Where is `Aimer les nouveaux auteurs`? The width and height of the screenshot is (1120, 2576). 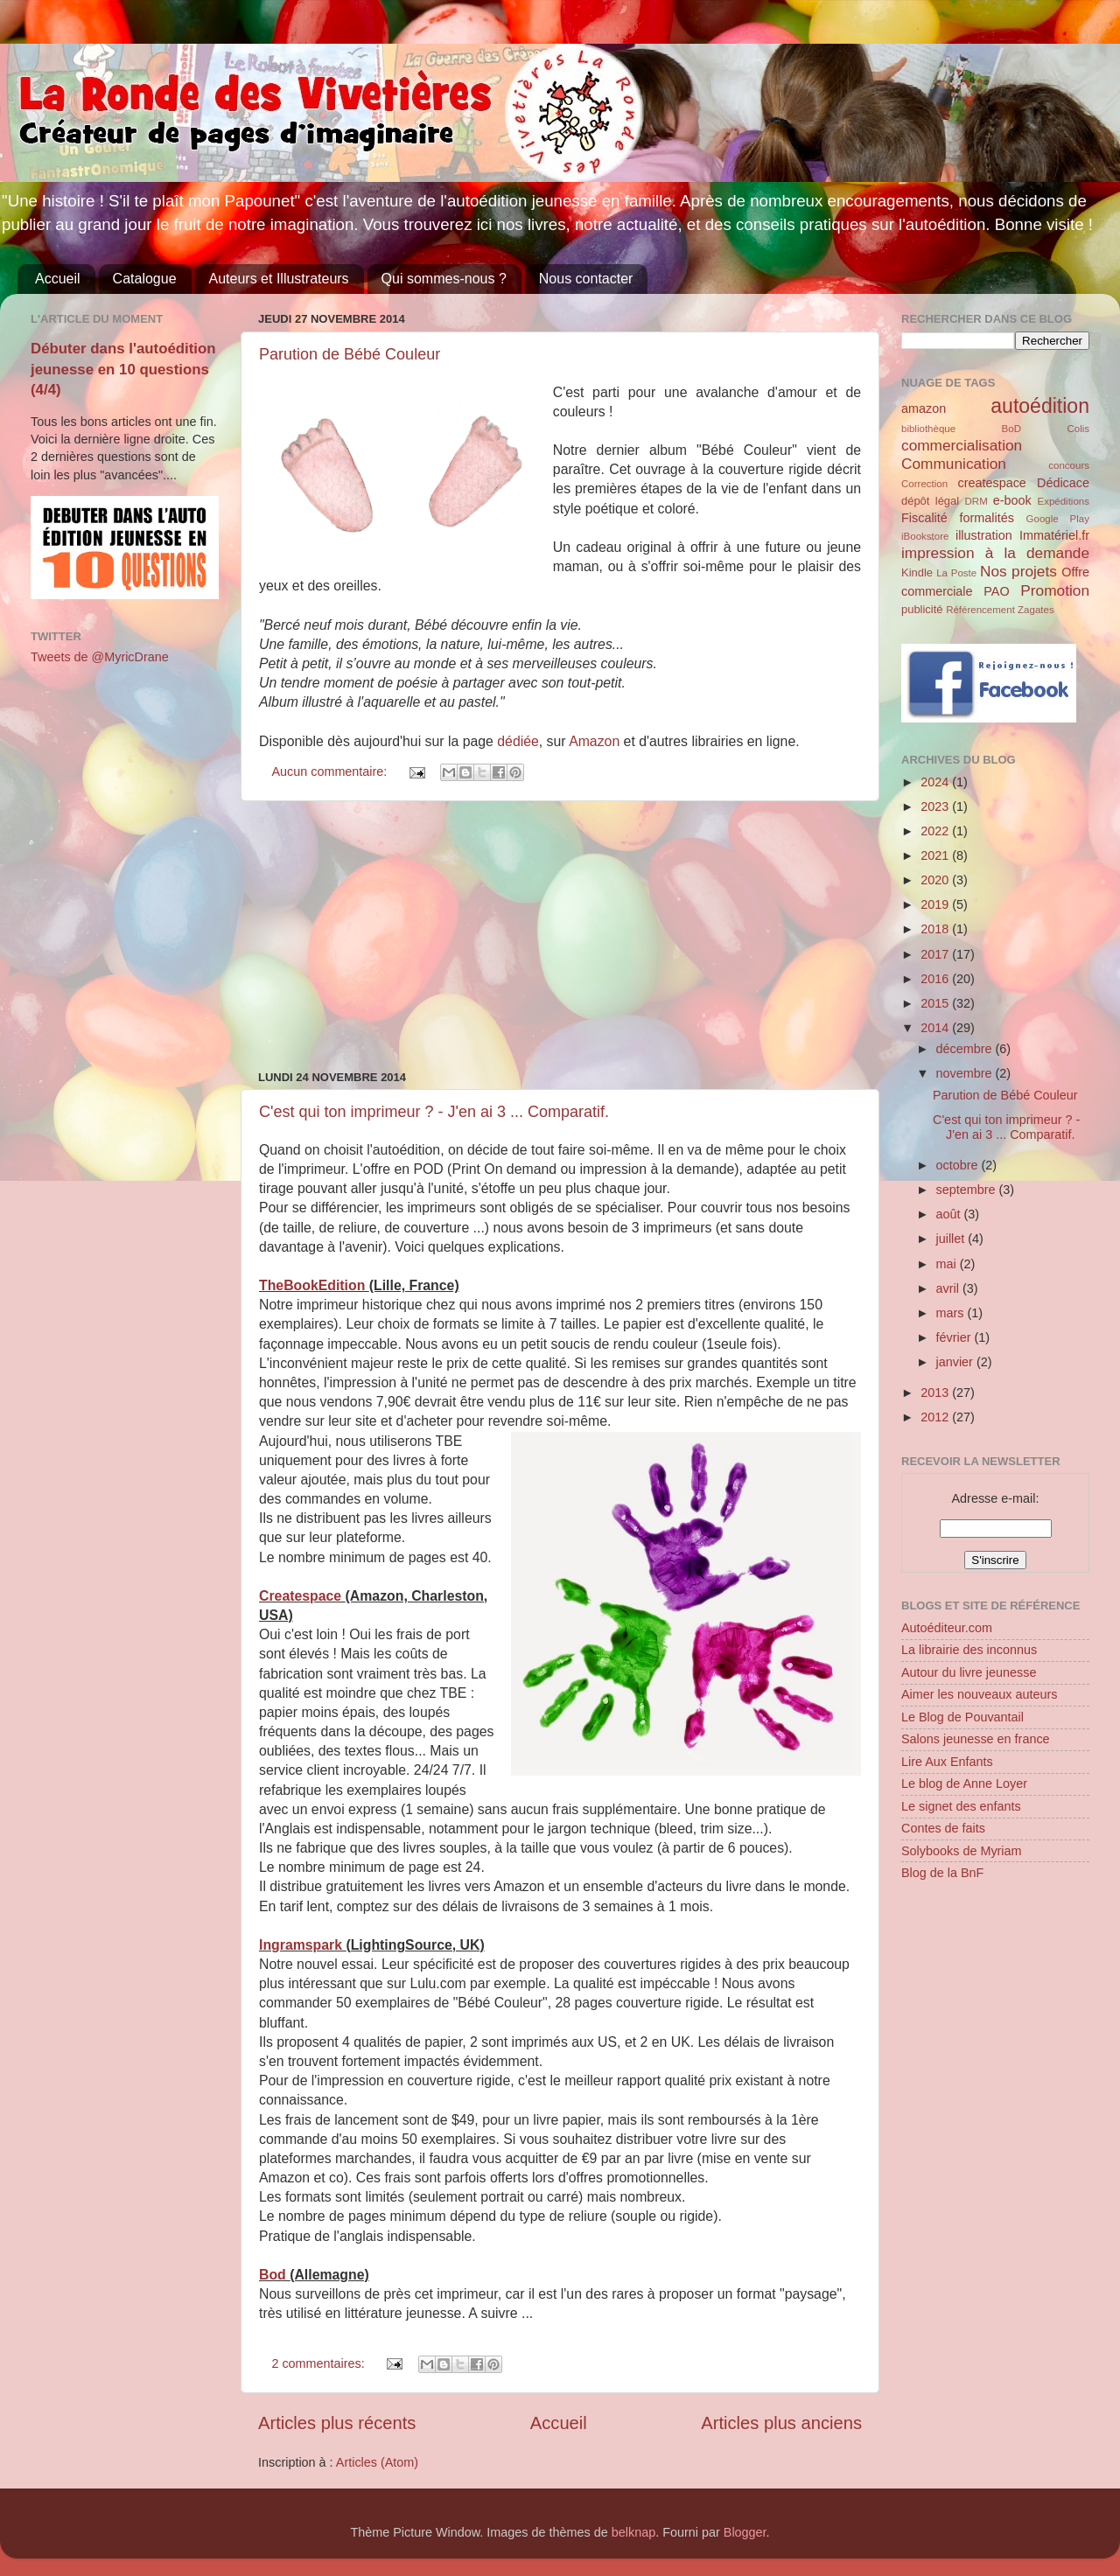 Aimer les nouveaux auteurs is located at coordinates (979, 1694).